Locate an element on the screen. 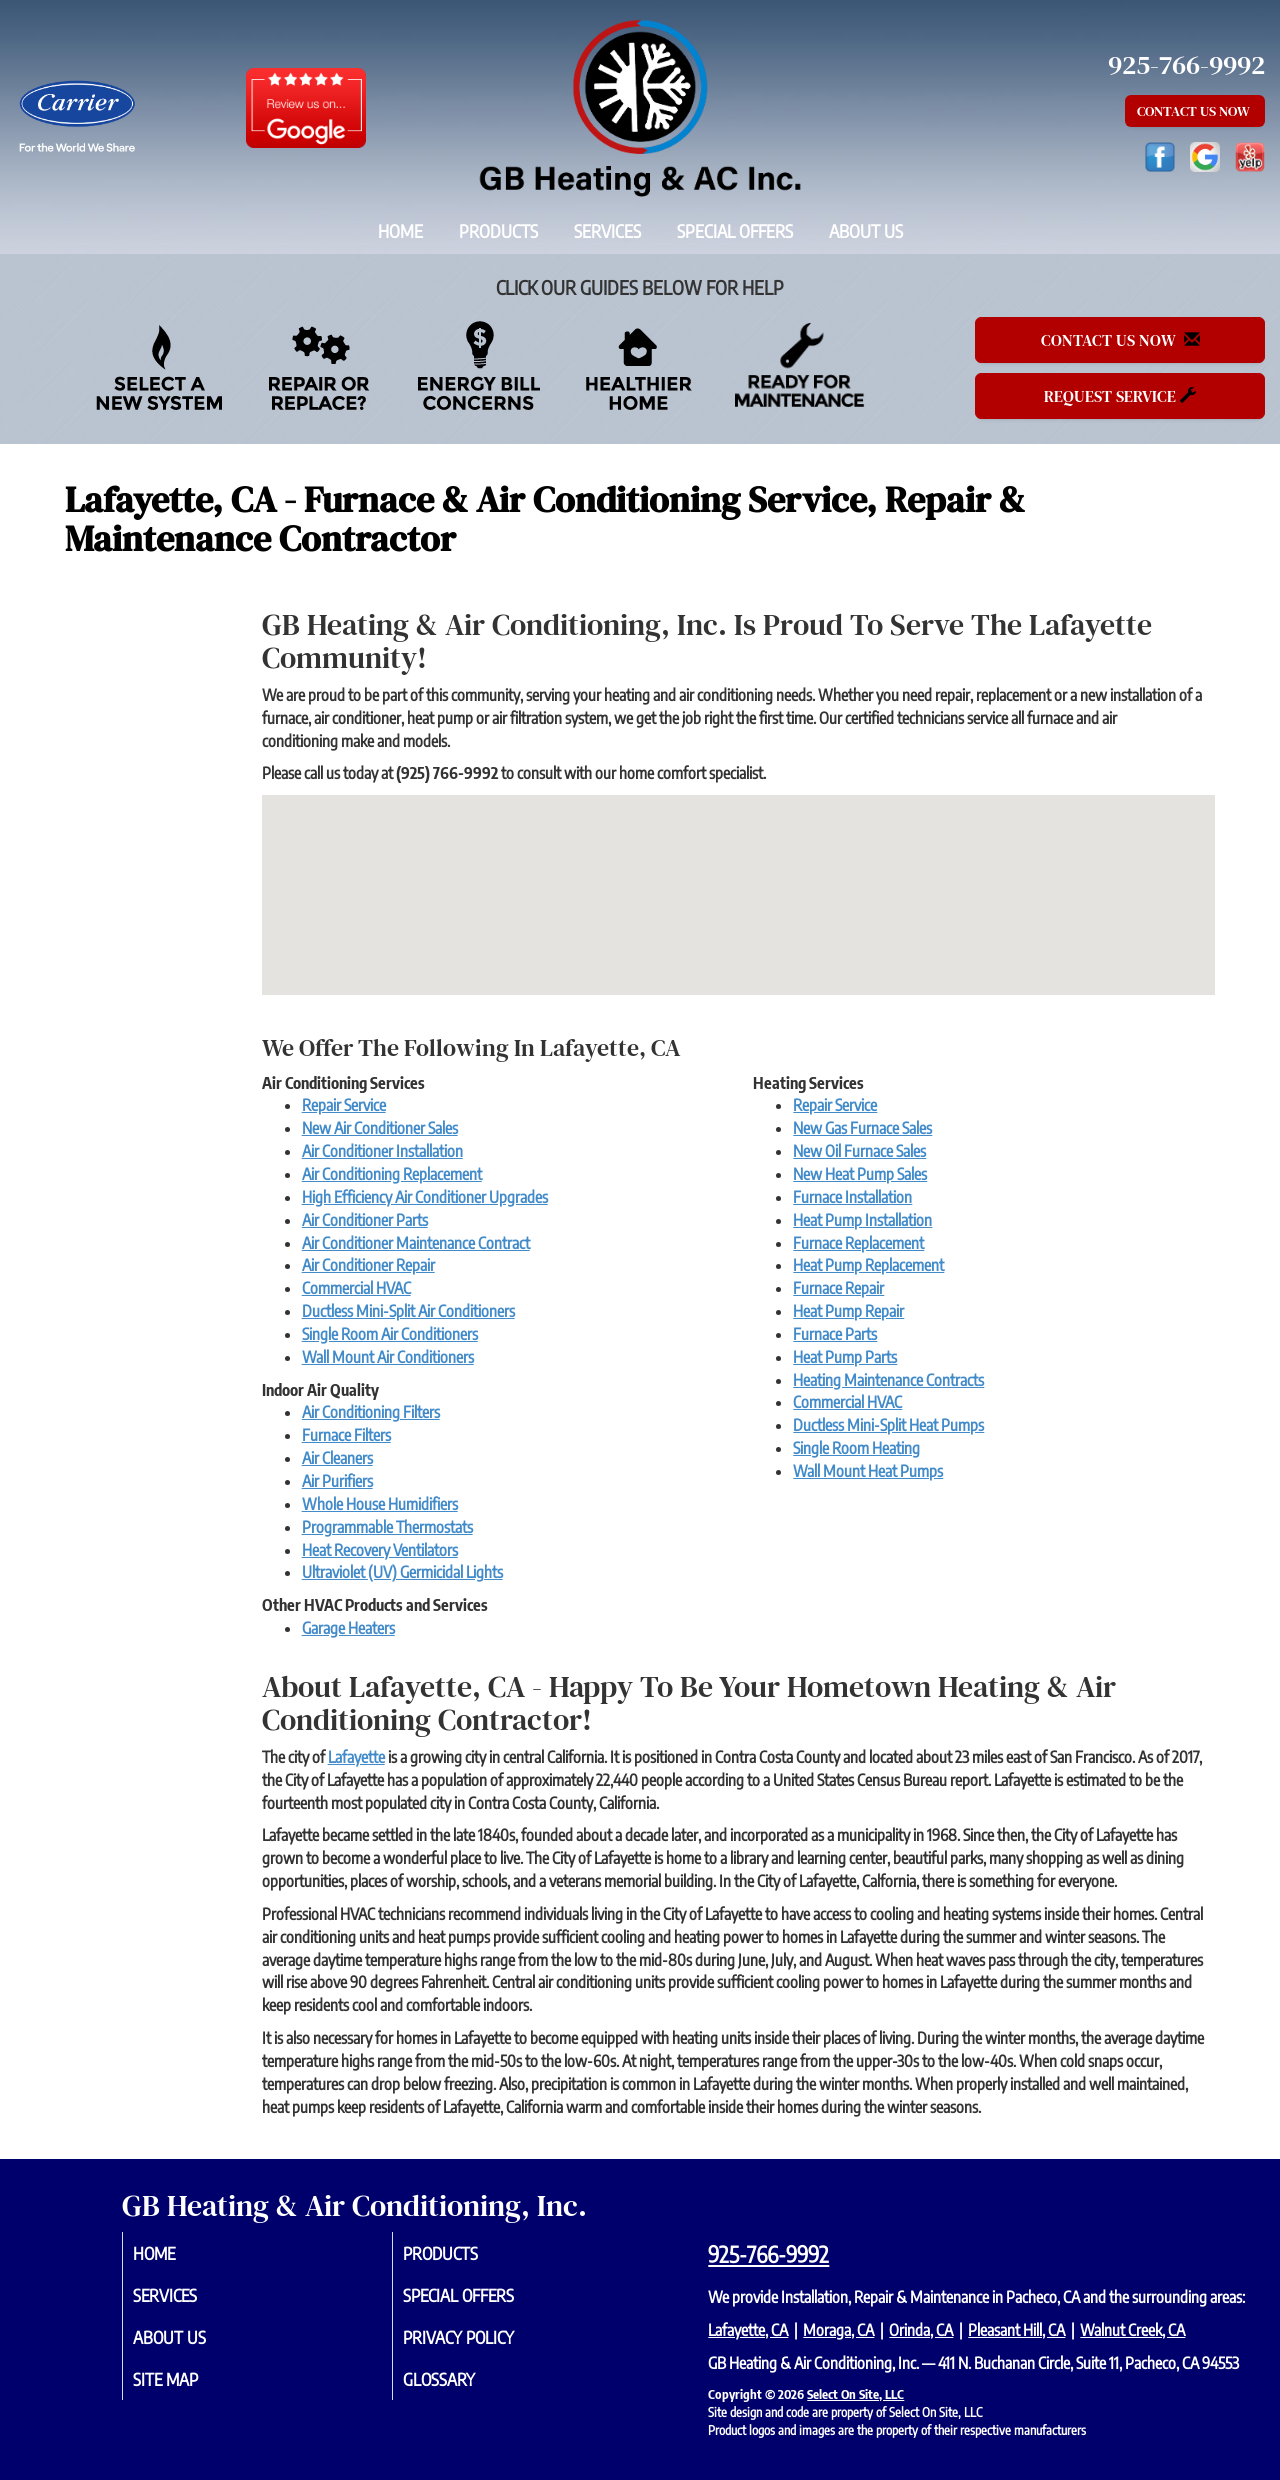 The height and width of the screenshot is (2480, 1280). Air Conditioner Maintenance Contract is located at coordinates (416, 1243).